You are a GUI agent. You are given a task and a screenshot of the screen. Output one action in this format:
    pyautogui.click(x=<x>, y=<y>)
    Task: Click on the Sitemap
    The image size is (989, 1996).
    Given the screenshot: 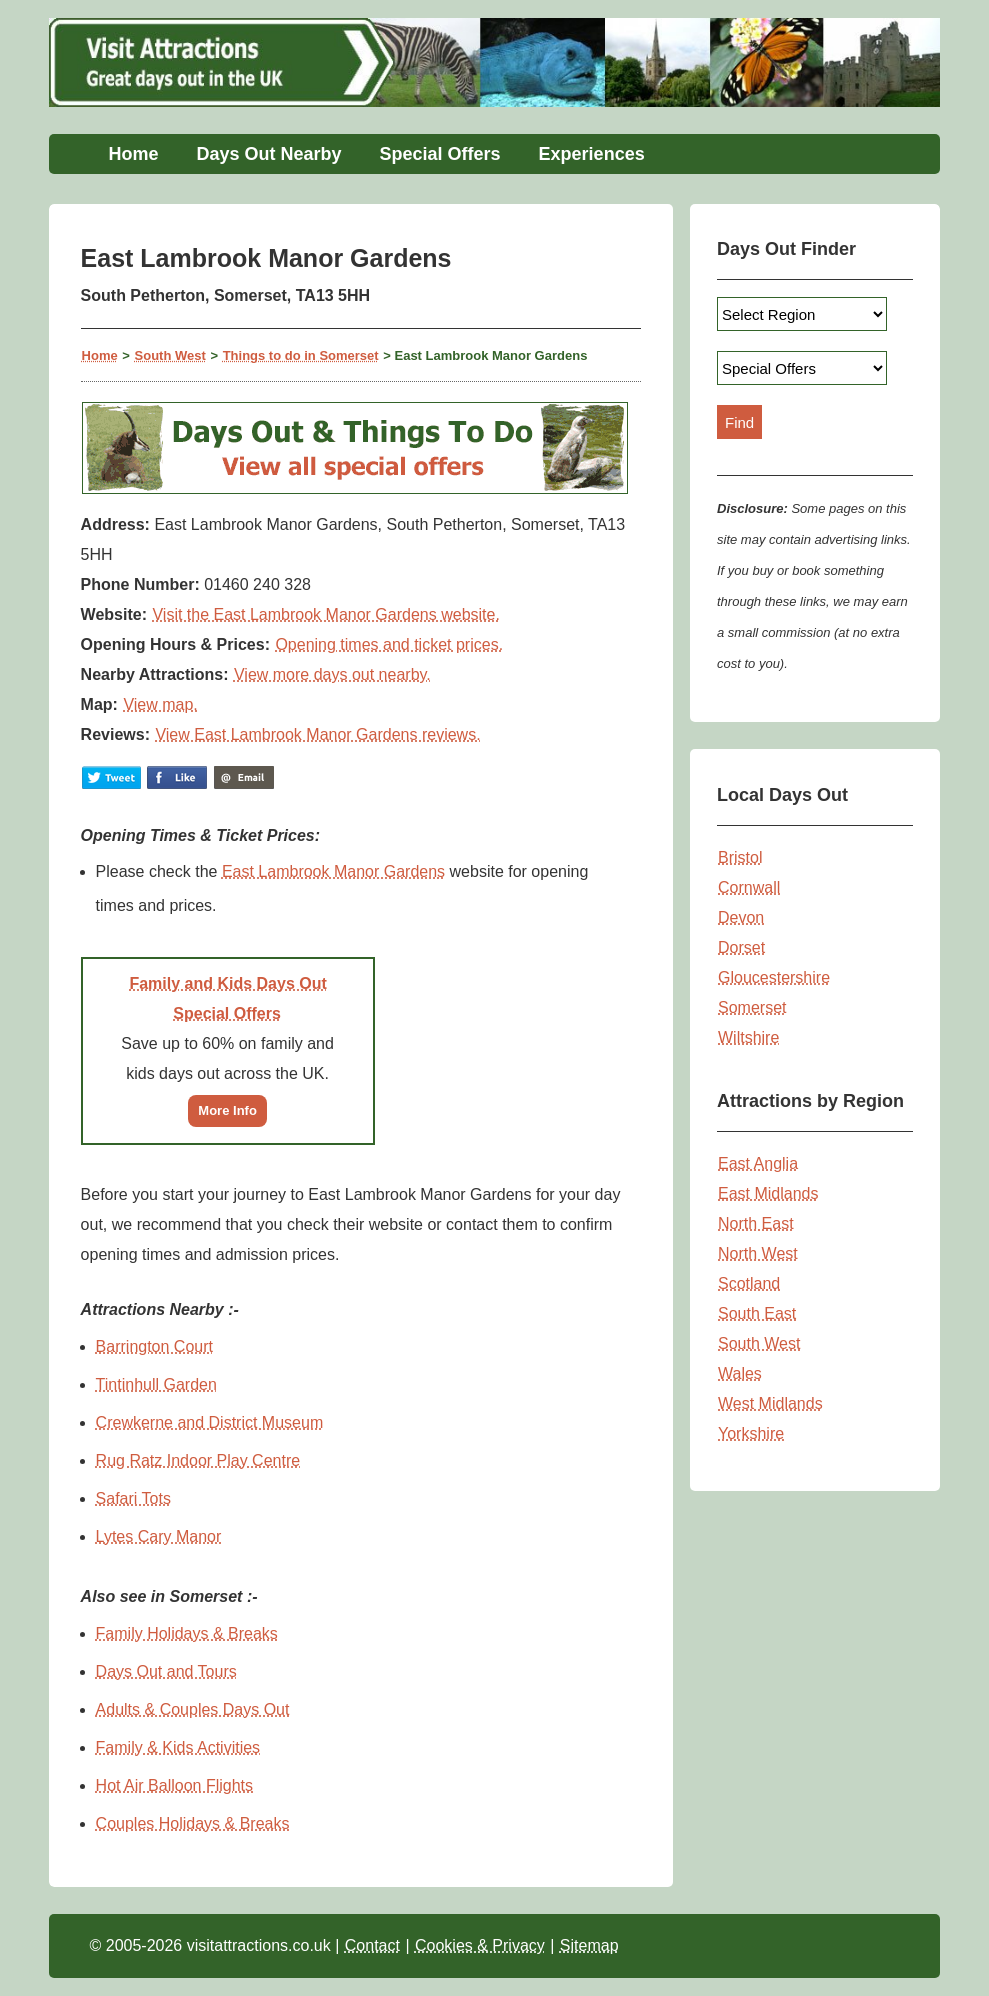 What is the action you would take?
    pyautogui.click(x=589, y=1945)
    